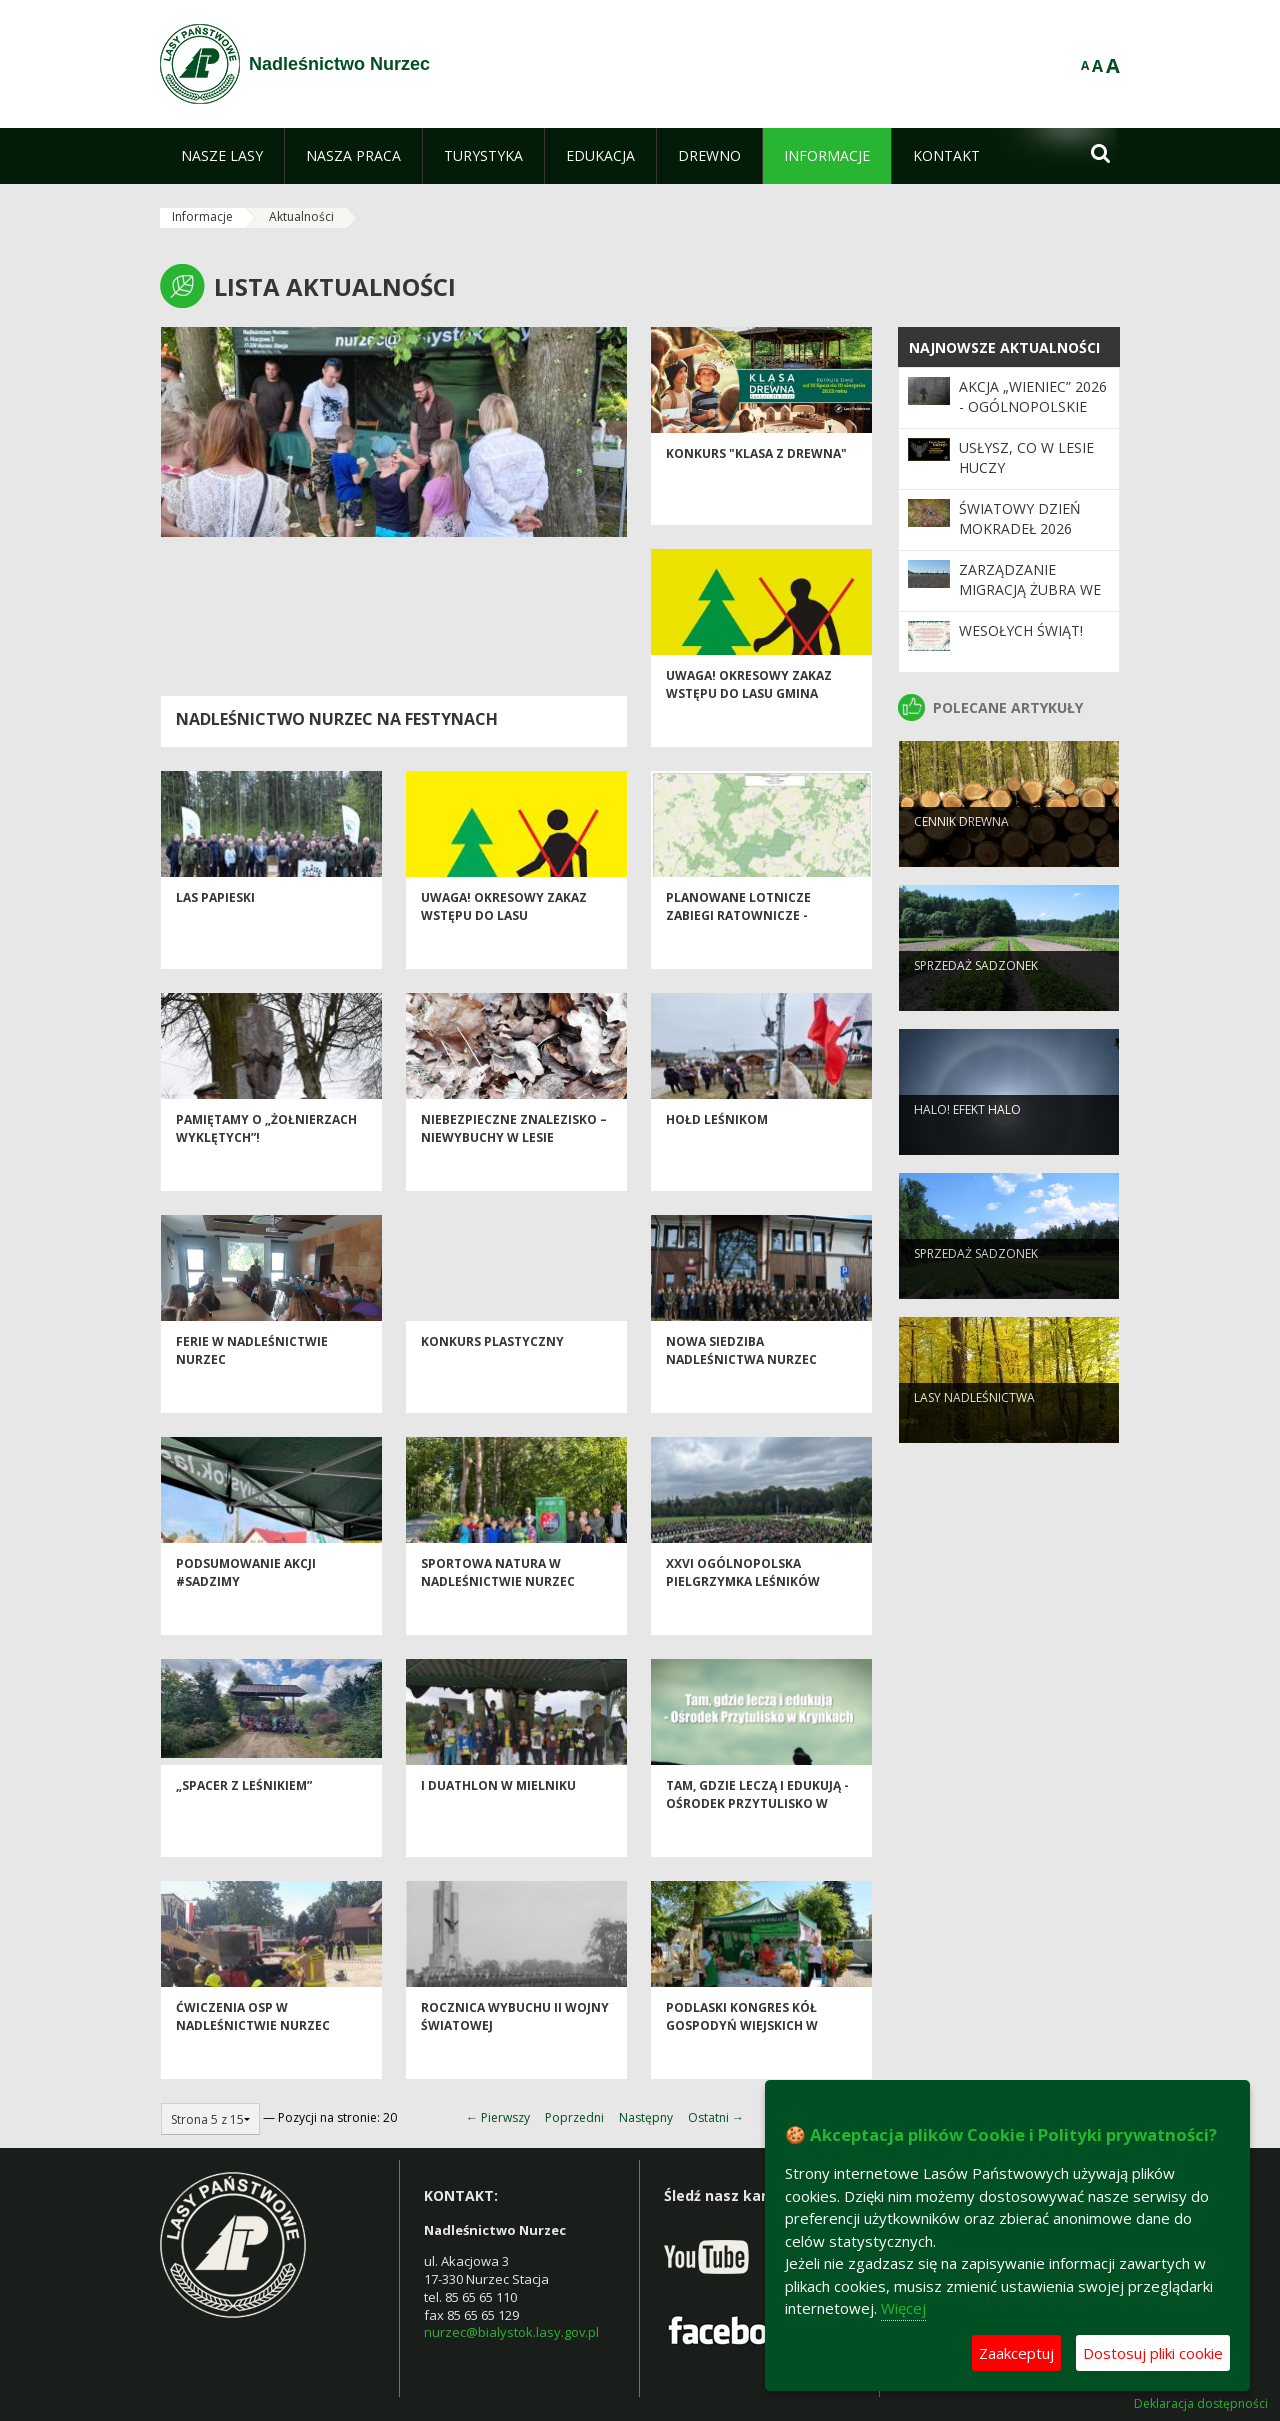 The height and width of the screenshot is (2421, 1280). Describe the element at coordinates (961, 854) in the screenshot. I see `Cennik drewna` at that location.